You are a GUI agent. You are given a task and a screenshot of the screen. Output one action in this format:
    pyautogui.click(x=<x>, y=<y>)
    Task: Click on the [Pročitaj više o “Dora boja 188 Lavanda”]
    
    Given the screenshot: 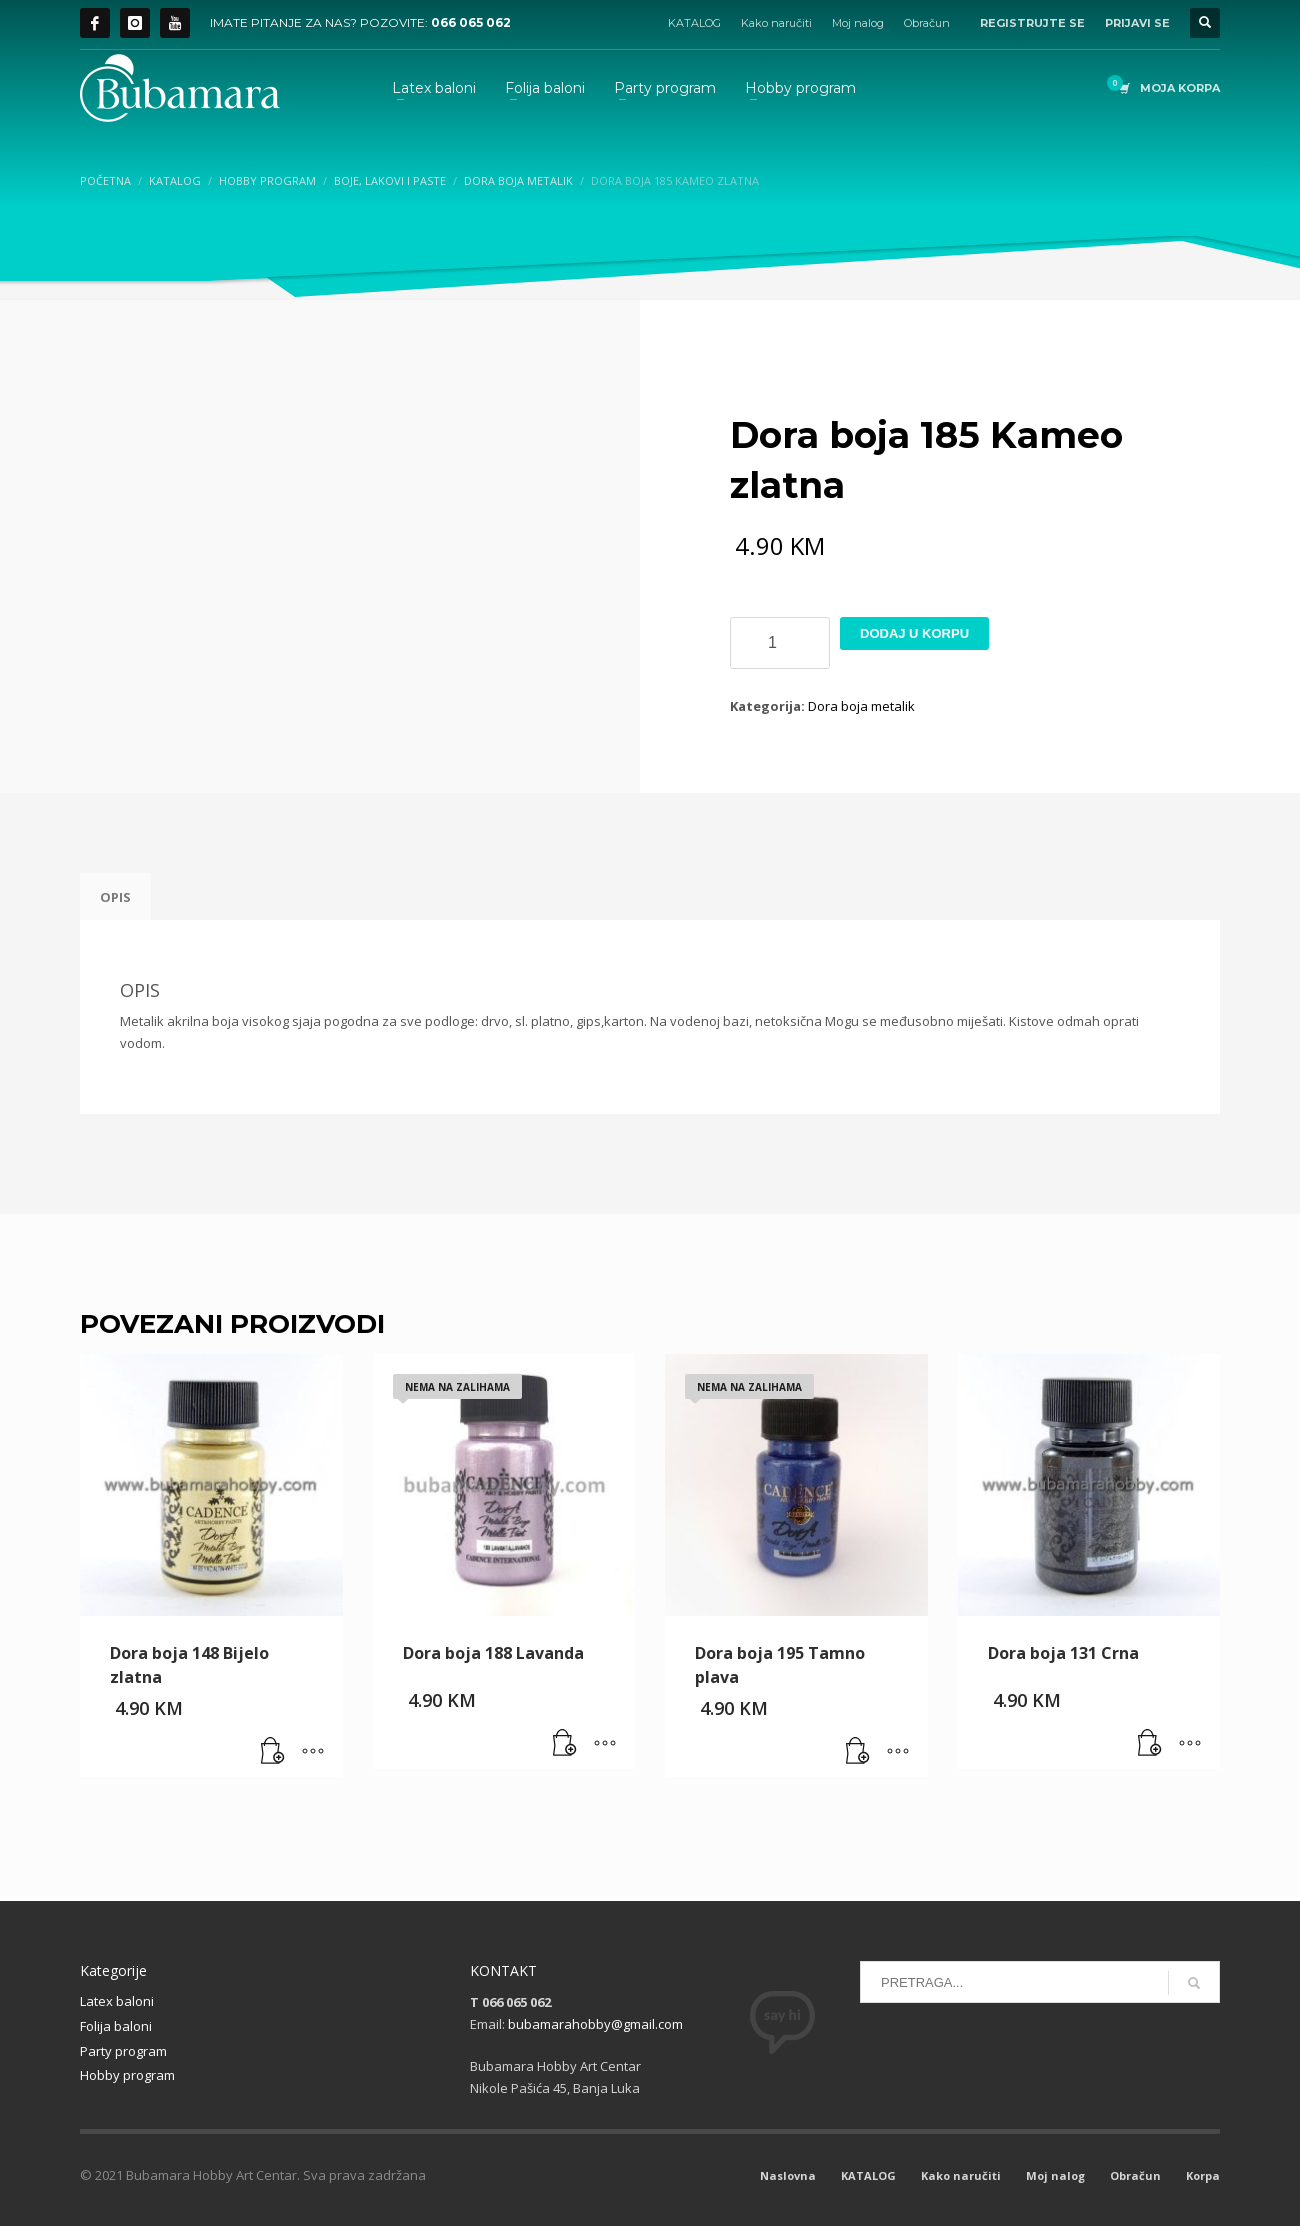 What is the action you would take?
    pyautogui.click(x=565, y=1744)
    